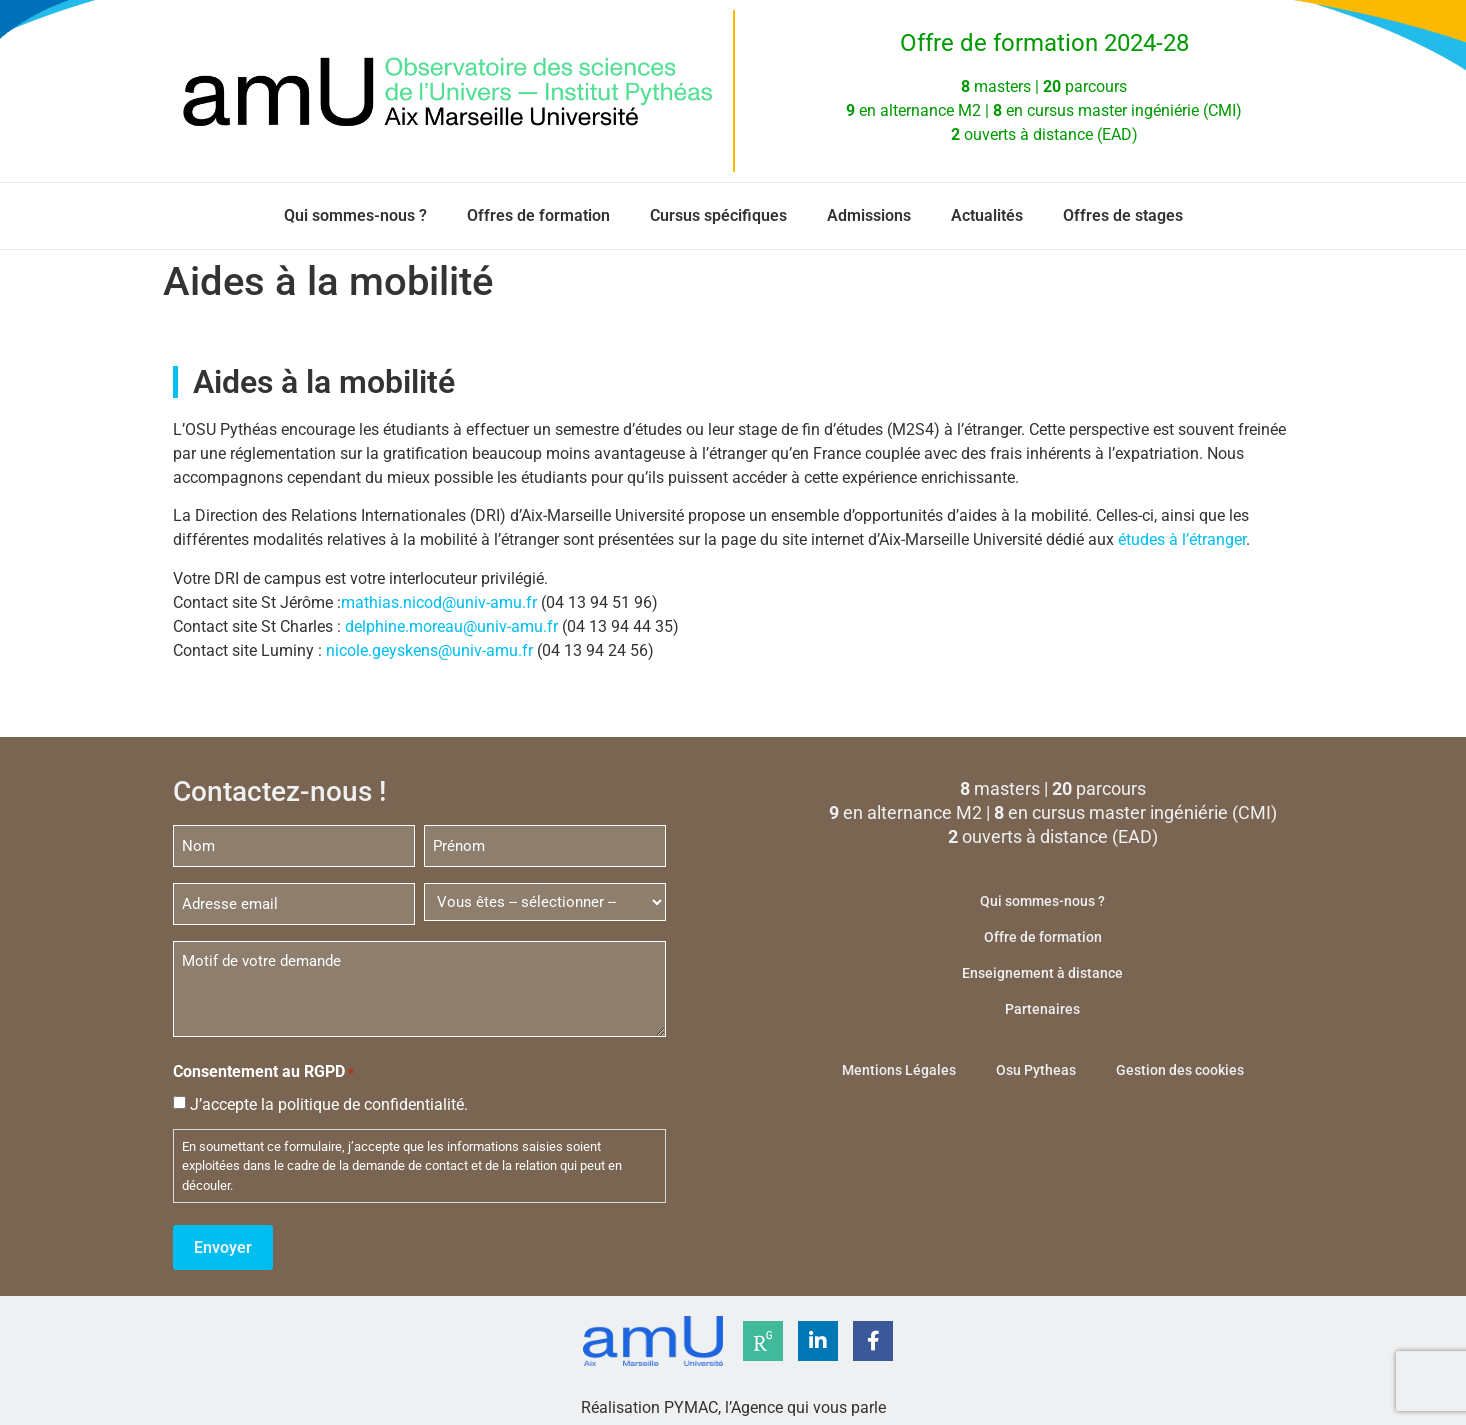  What do you see at coordinates (451, 626) in the screenshot?
I see `delphine.moreau@univ-amu.fr` at bounding box center [451, 626].